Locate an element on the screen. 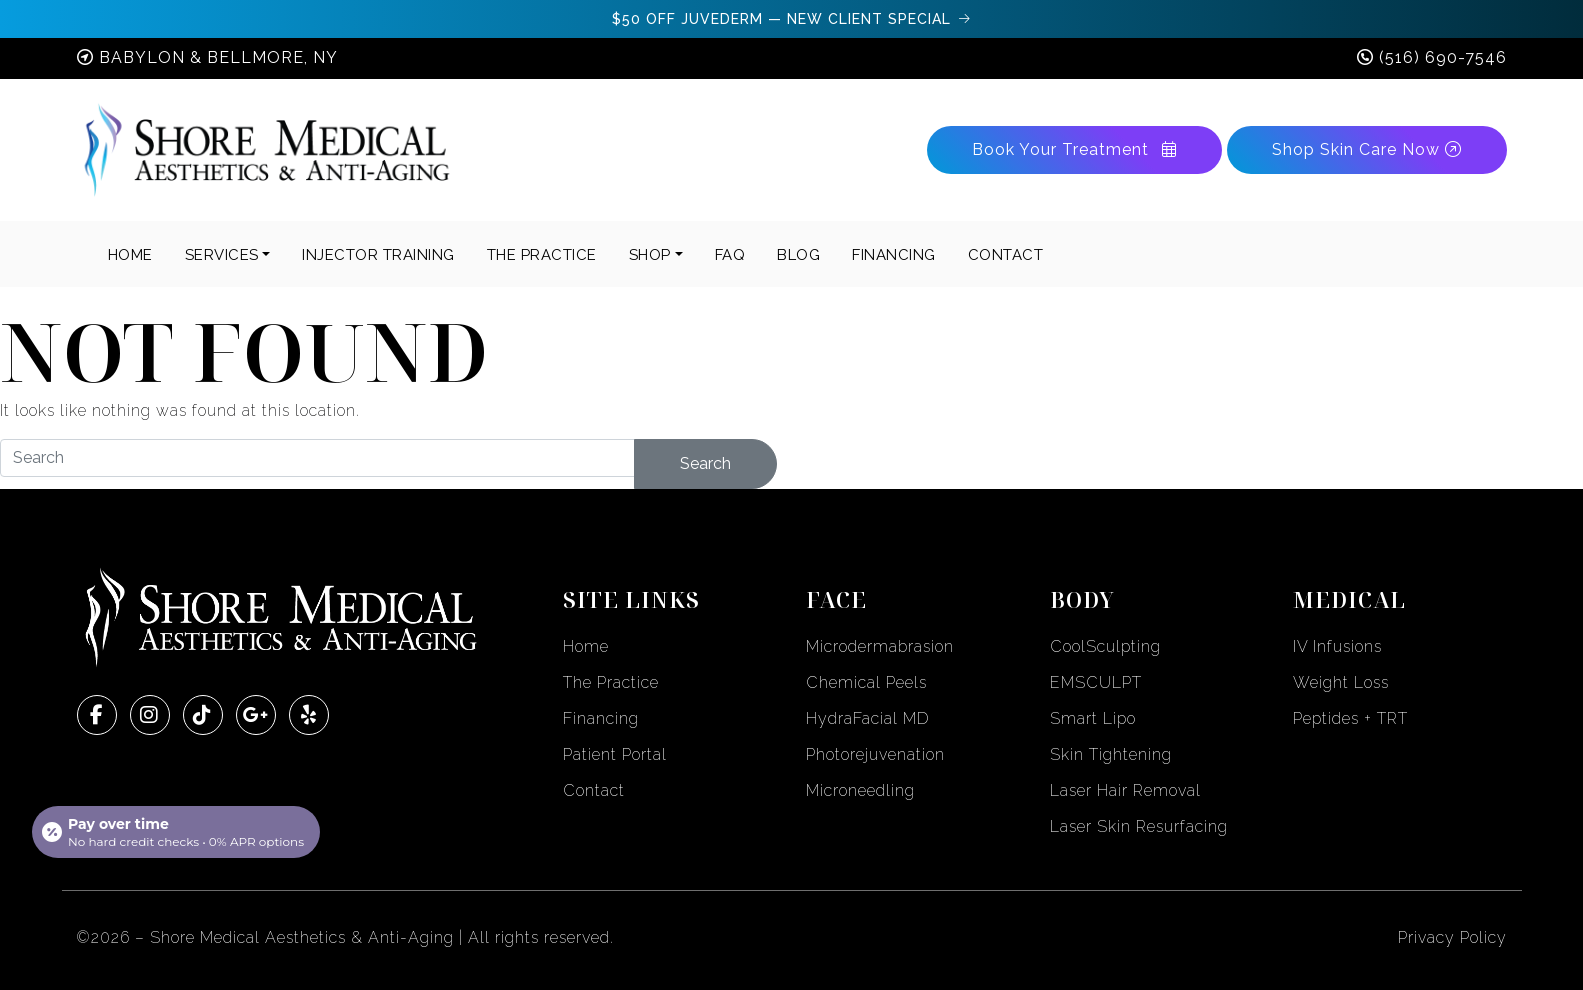 Image resolution: width=1583 pixels, height=990 pixels. Search is located at coordinates (705, 463).